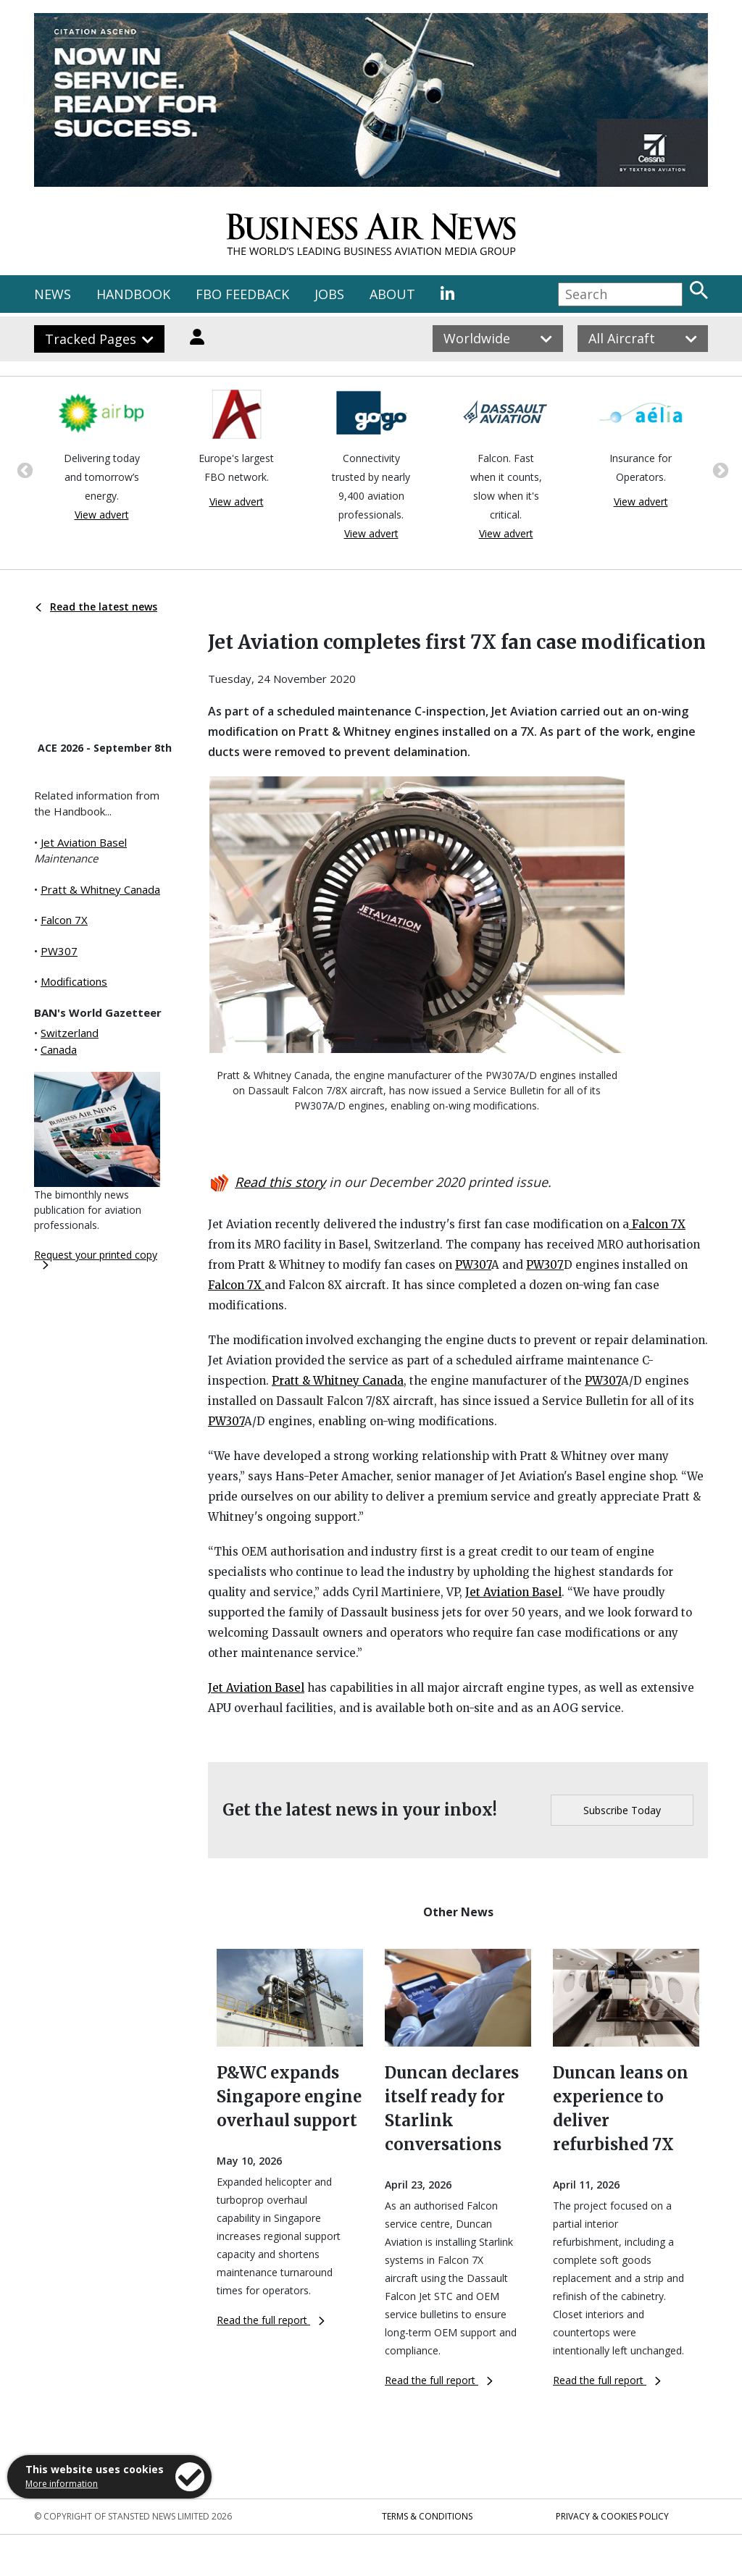 Image resolution: width=742 pixels, height=2576 pixels. Describe the element at coordinates (280, 1182) in the screenshot. I see `Read this story` at that location.